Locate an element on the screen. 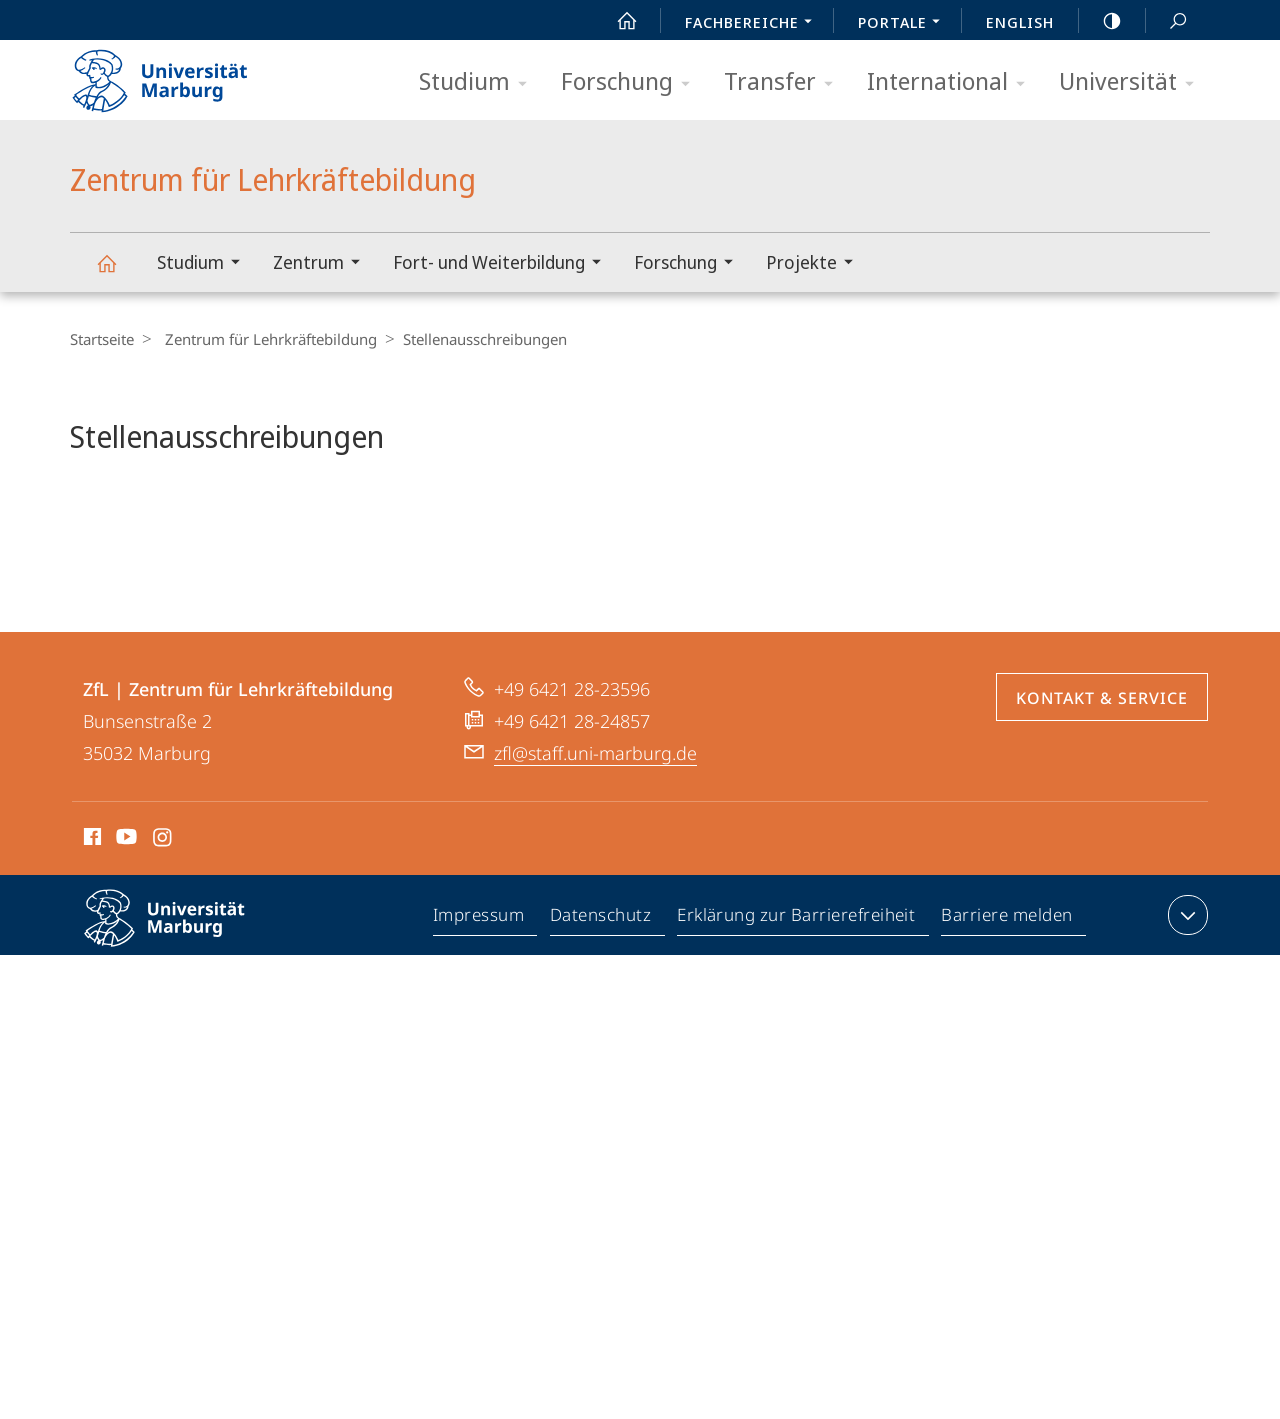 The width and height of the screenshot is (1280, 1419). Fachbereiche [menuitem] is located at coordinates (754, 24).